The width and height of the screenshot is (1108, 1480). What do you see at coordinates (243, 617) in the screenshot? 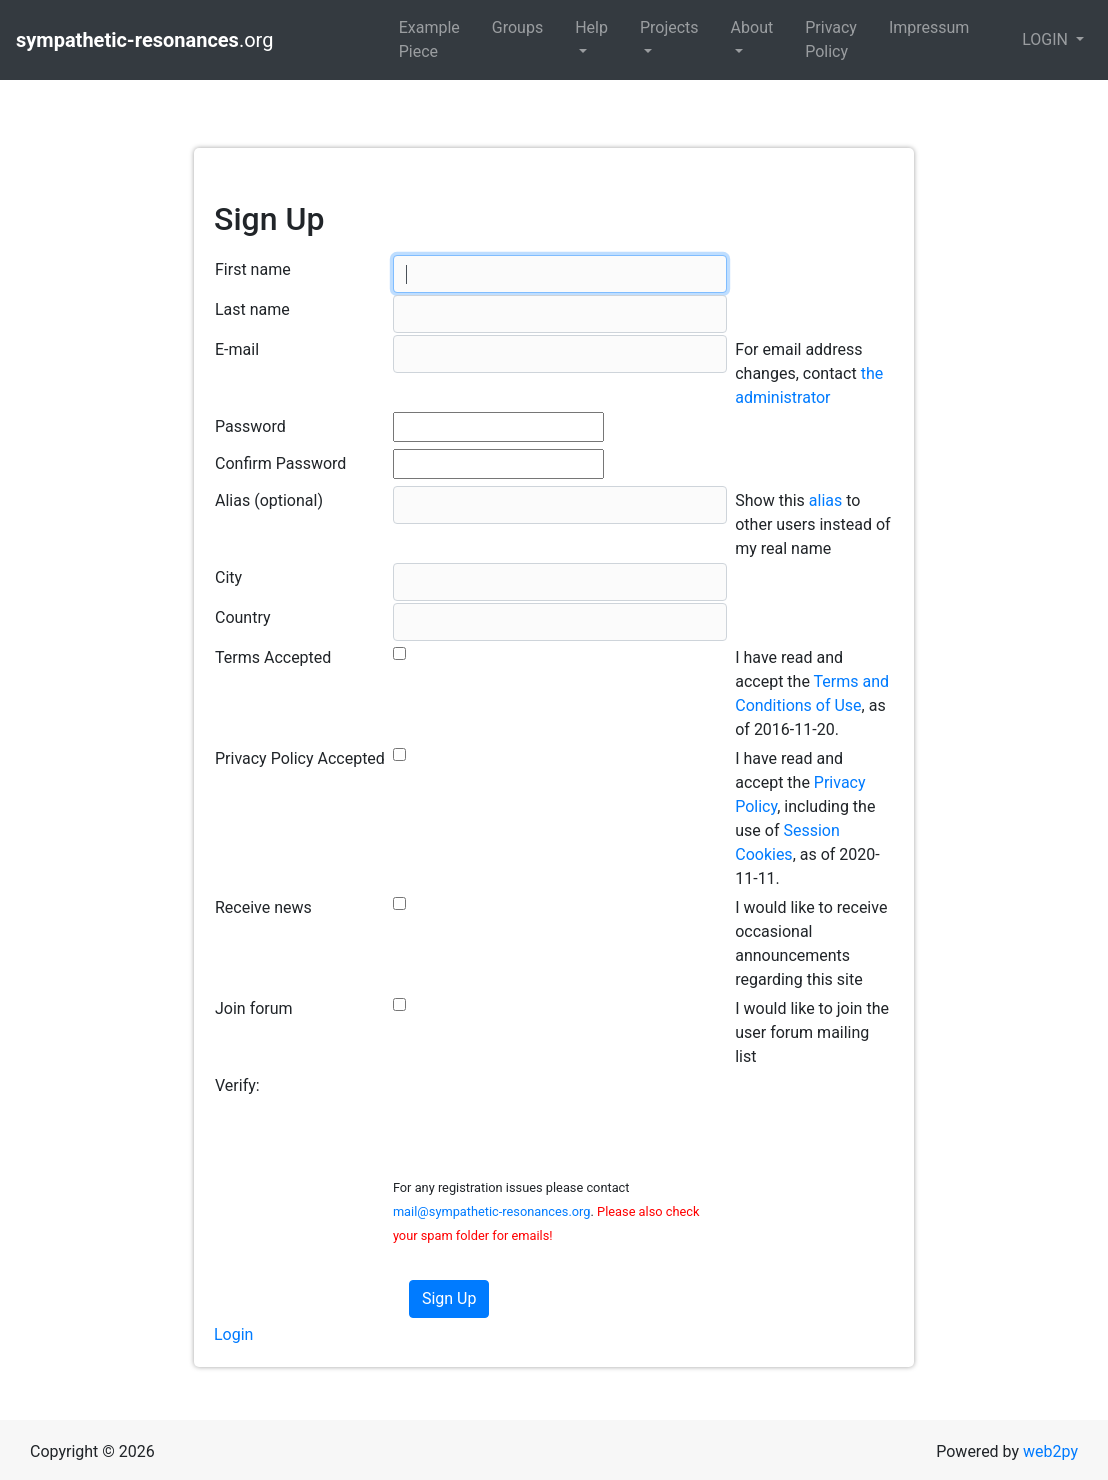
I see `Country` at bounding box center [243, 617].